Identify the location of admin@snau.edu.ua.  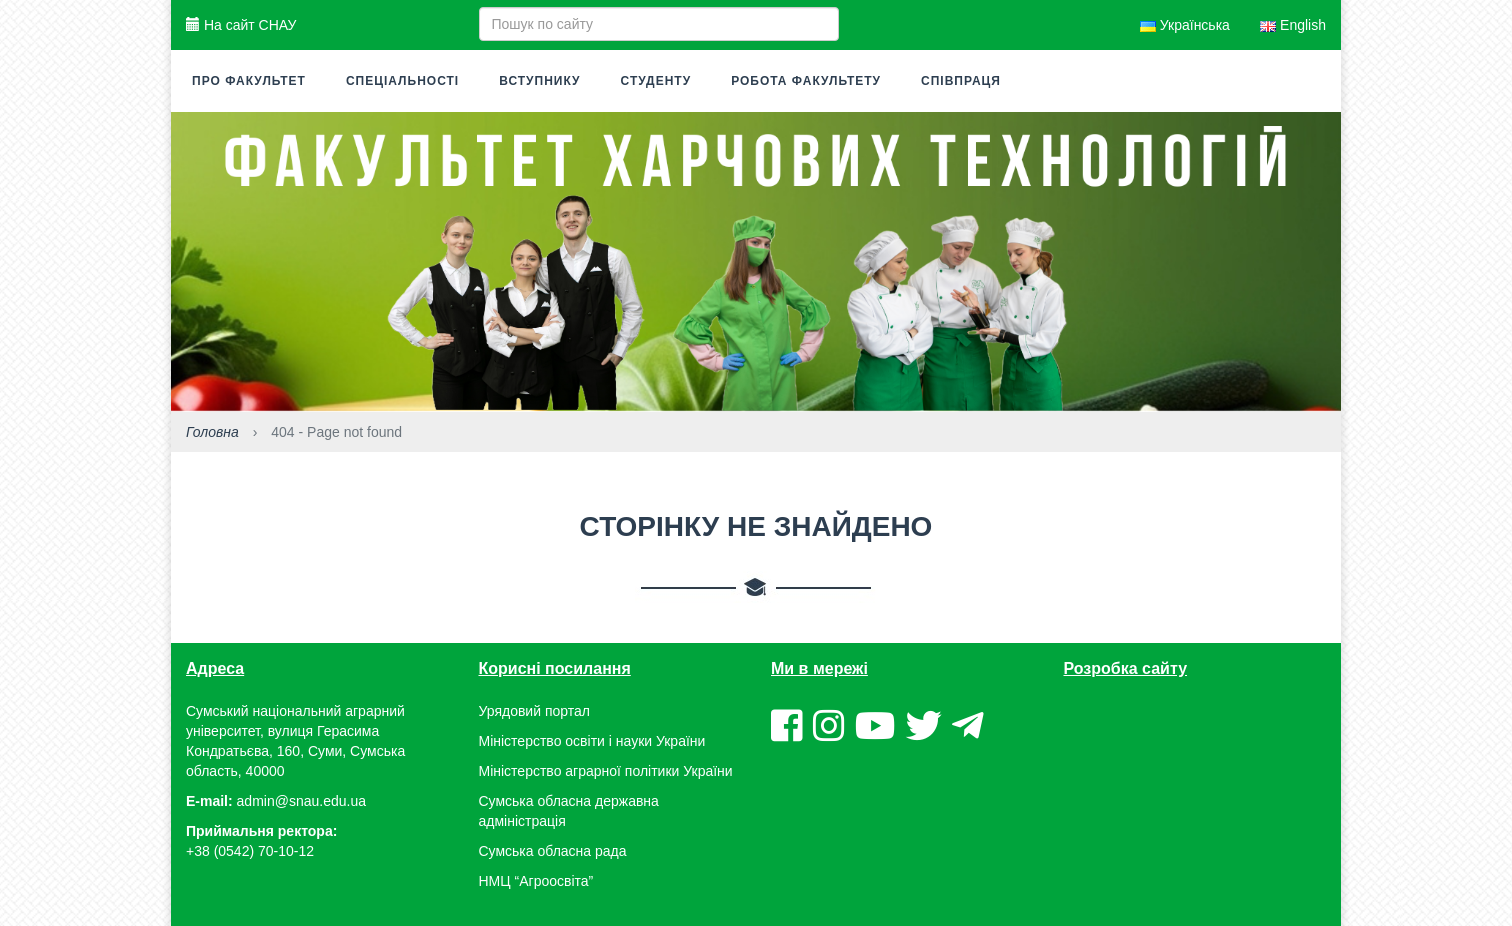
(301, 801).